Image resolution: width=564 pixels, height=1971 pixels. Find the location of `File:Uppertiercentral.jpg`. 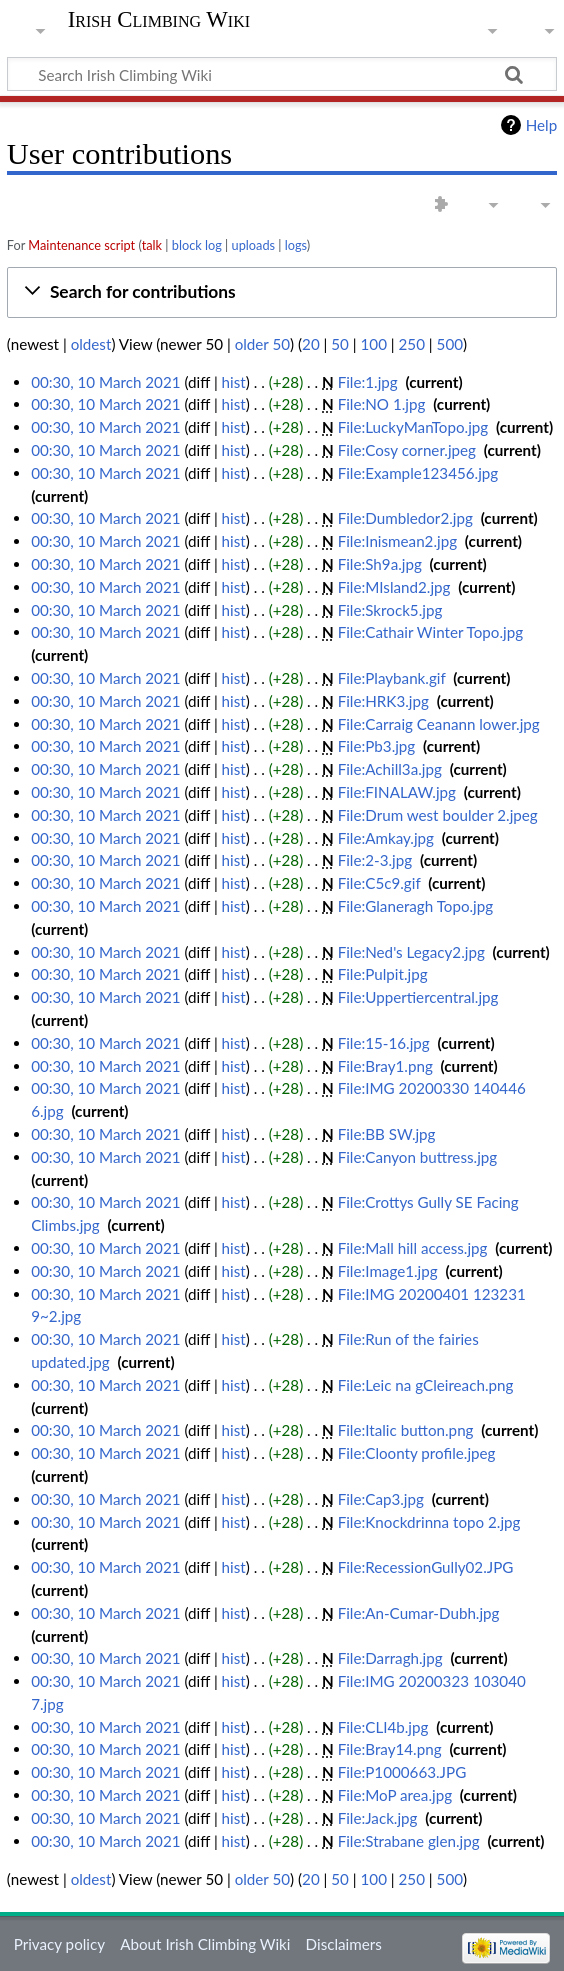

File:Uppertiercentral.jpg is located at coordinates (418, 997).